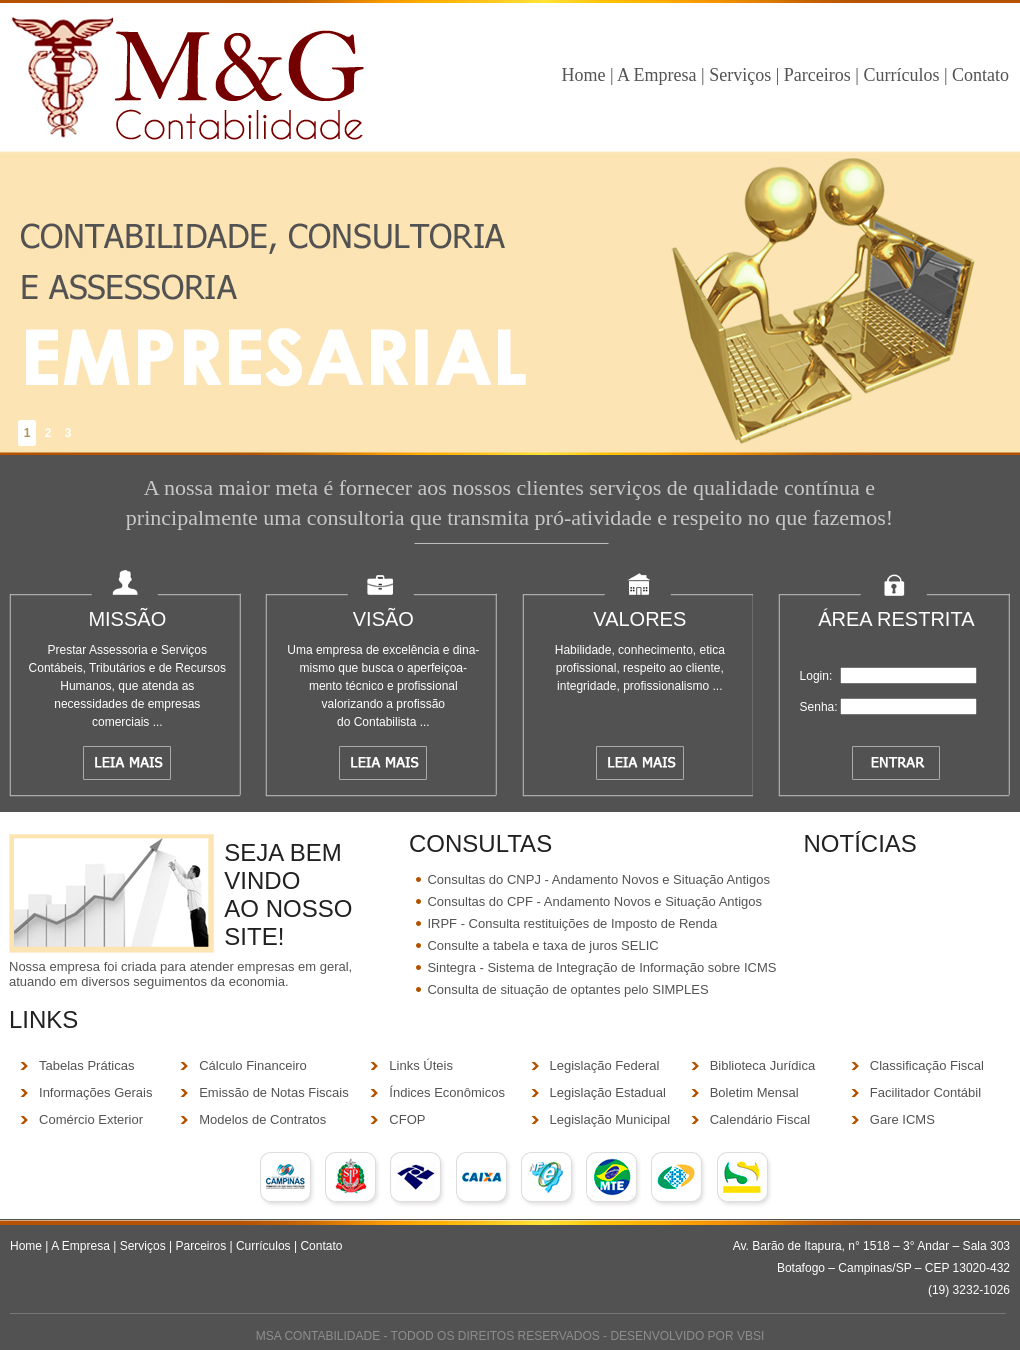 This screenshot has width=1020, height=1350. I want to click on Home, so click(583, 75).